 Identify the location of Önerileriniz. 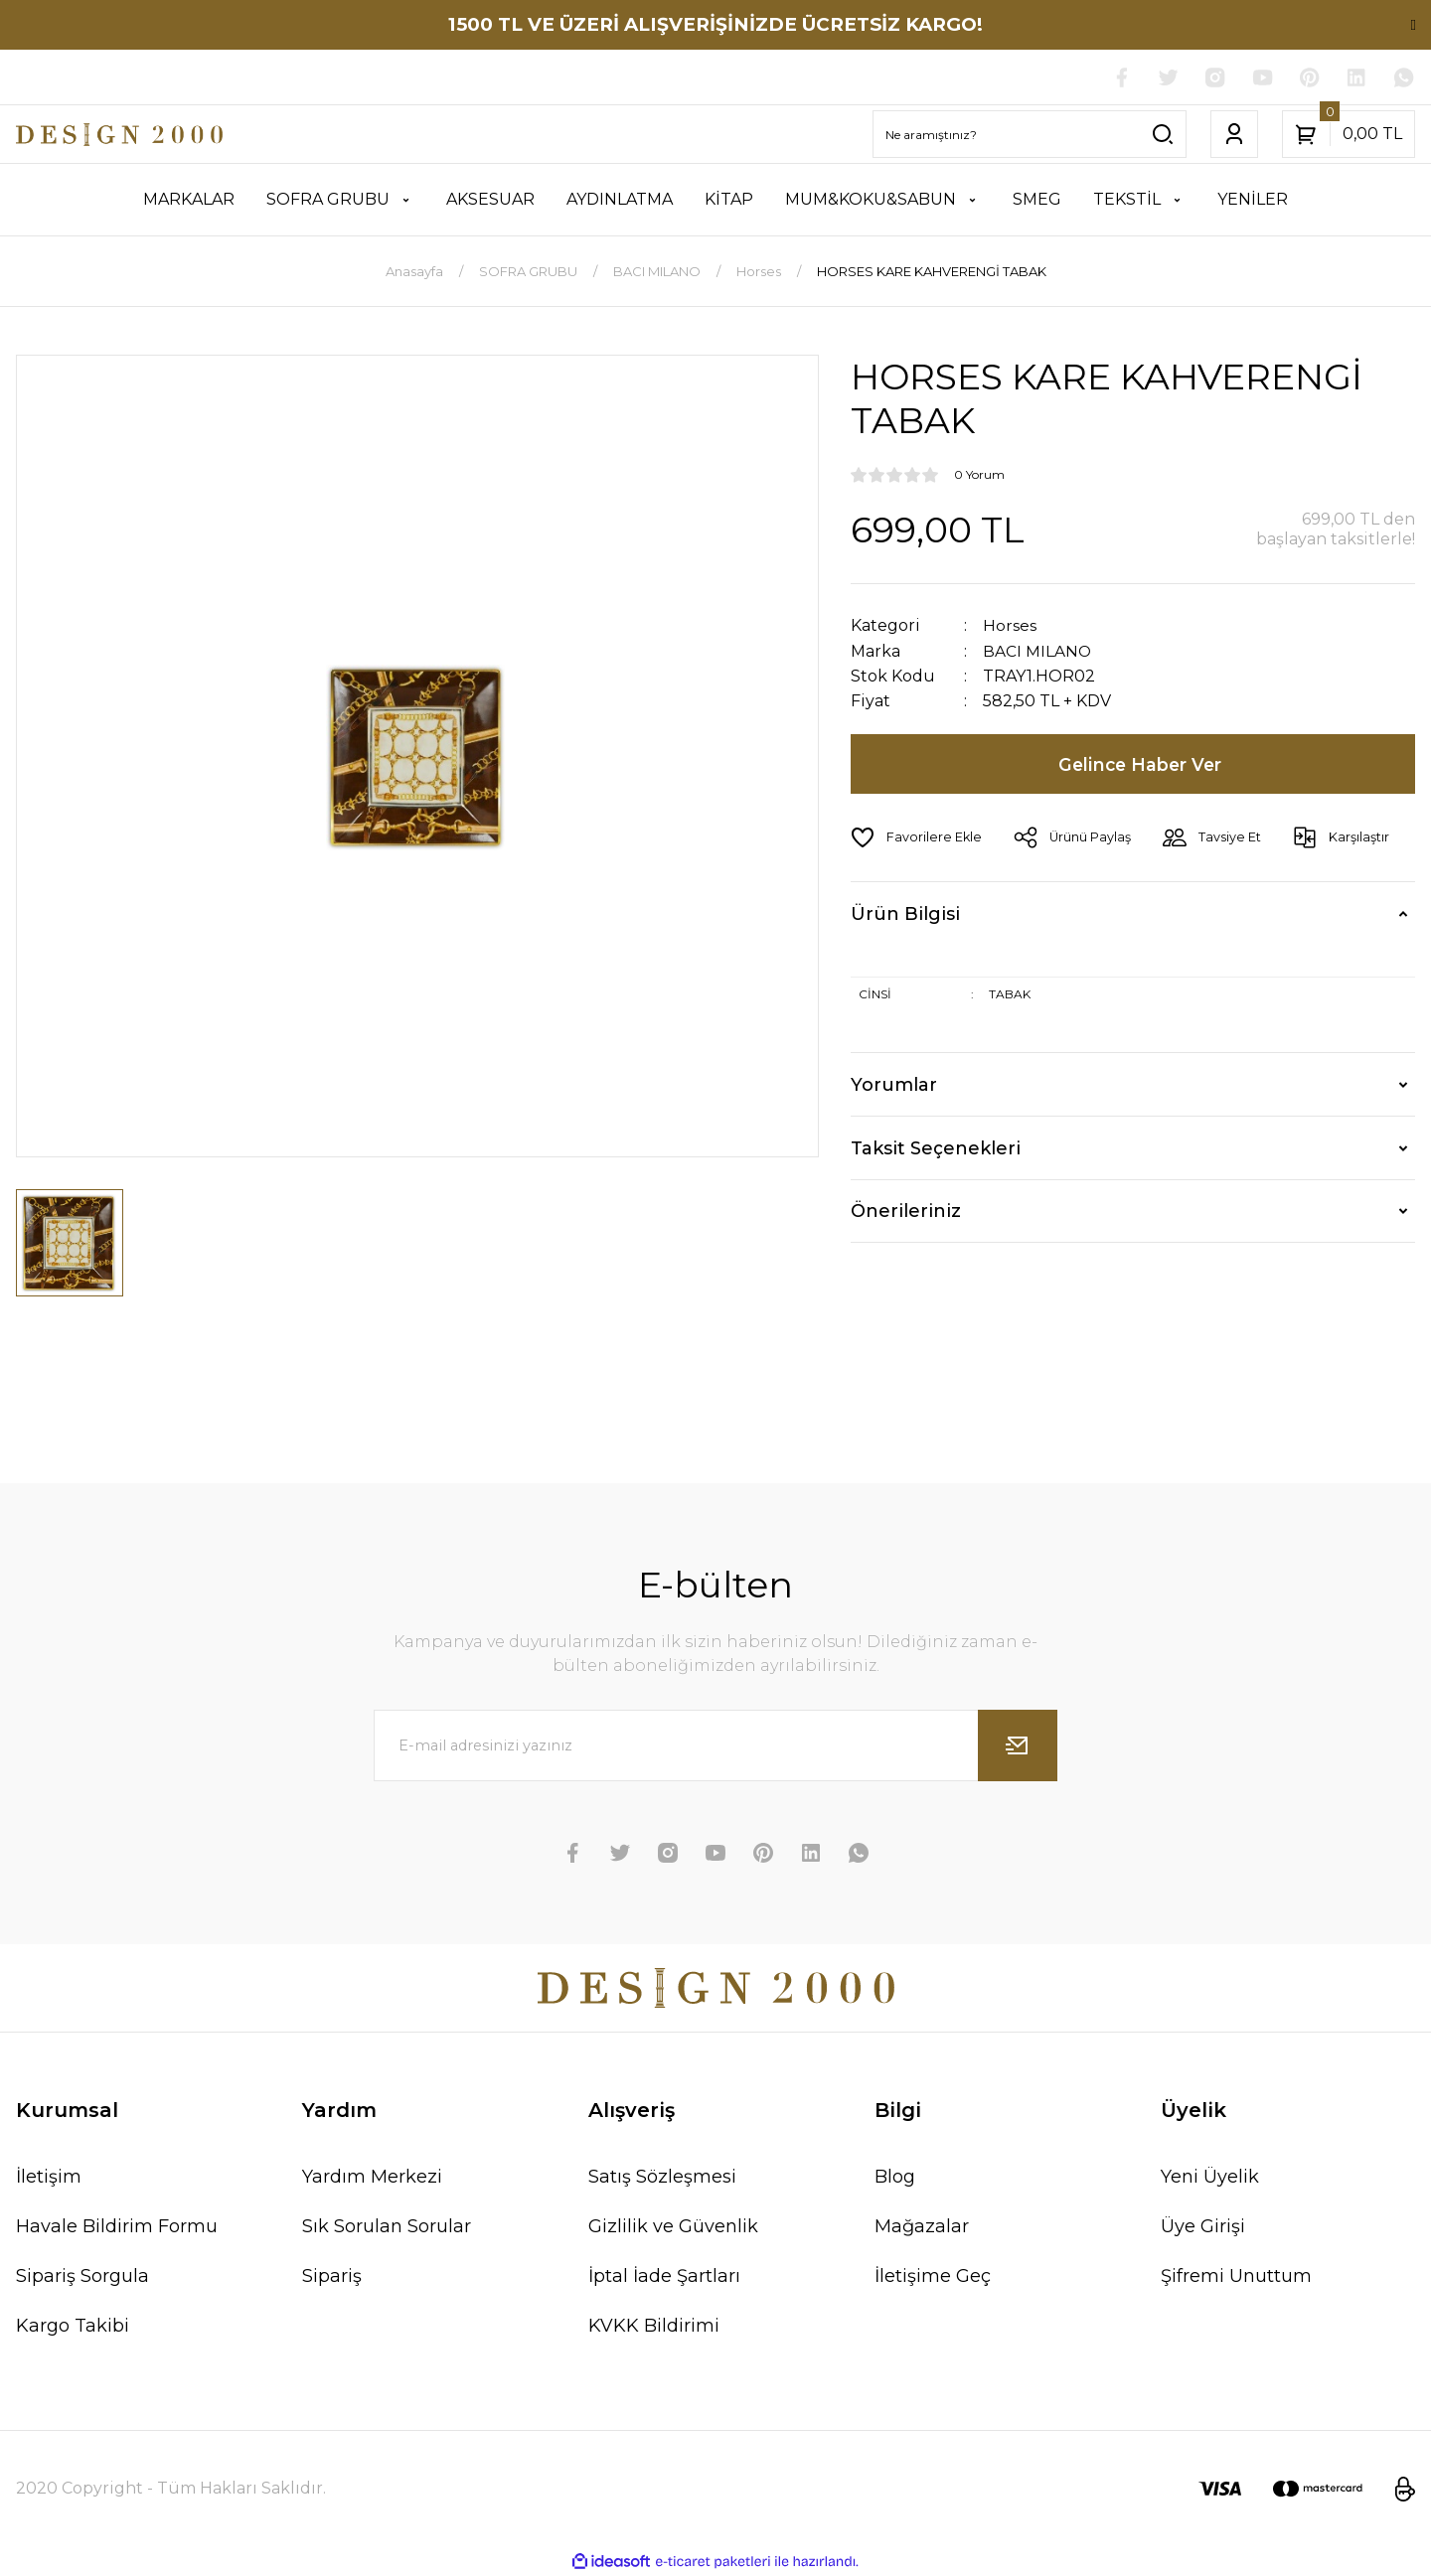
(906, 1211).